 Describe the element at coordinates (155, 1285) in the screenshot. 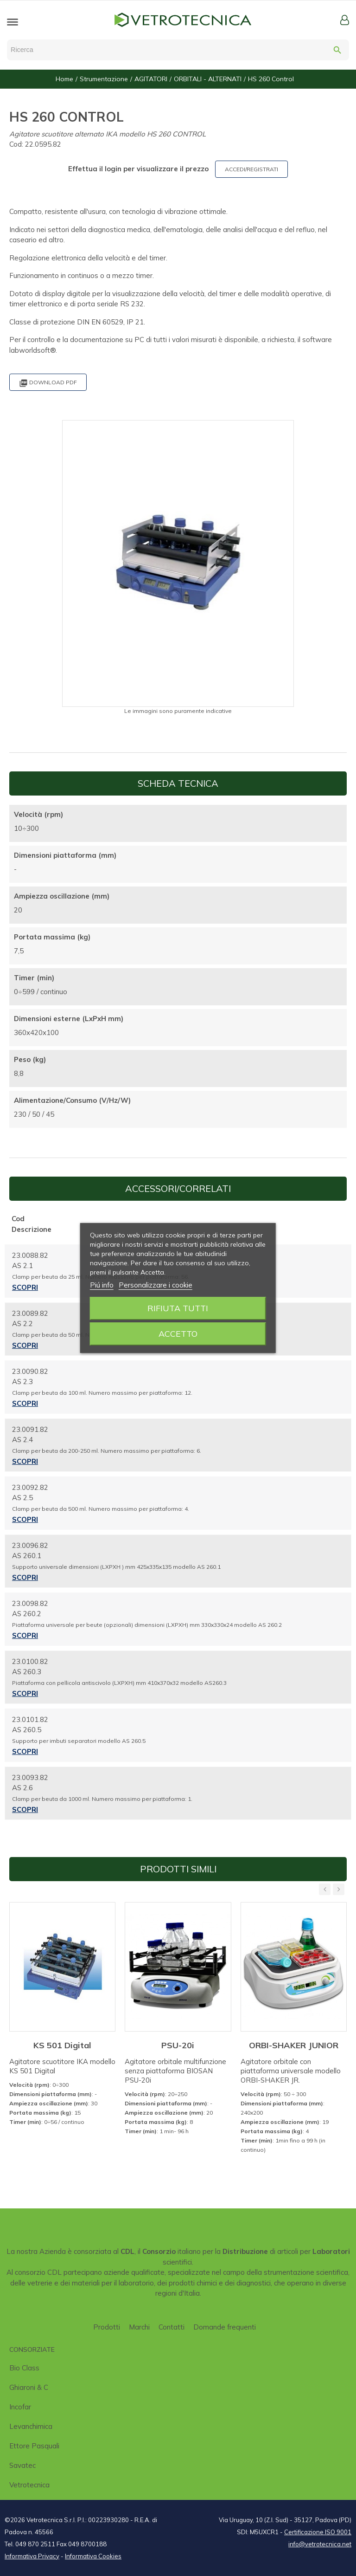

I see `Personalizzare i cookie` at that location.